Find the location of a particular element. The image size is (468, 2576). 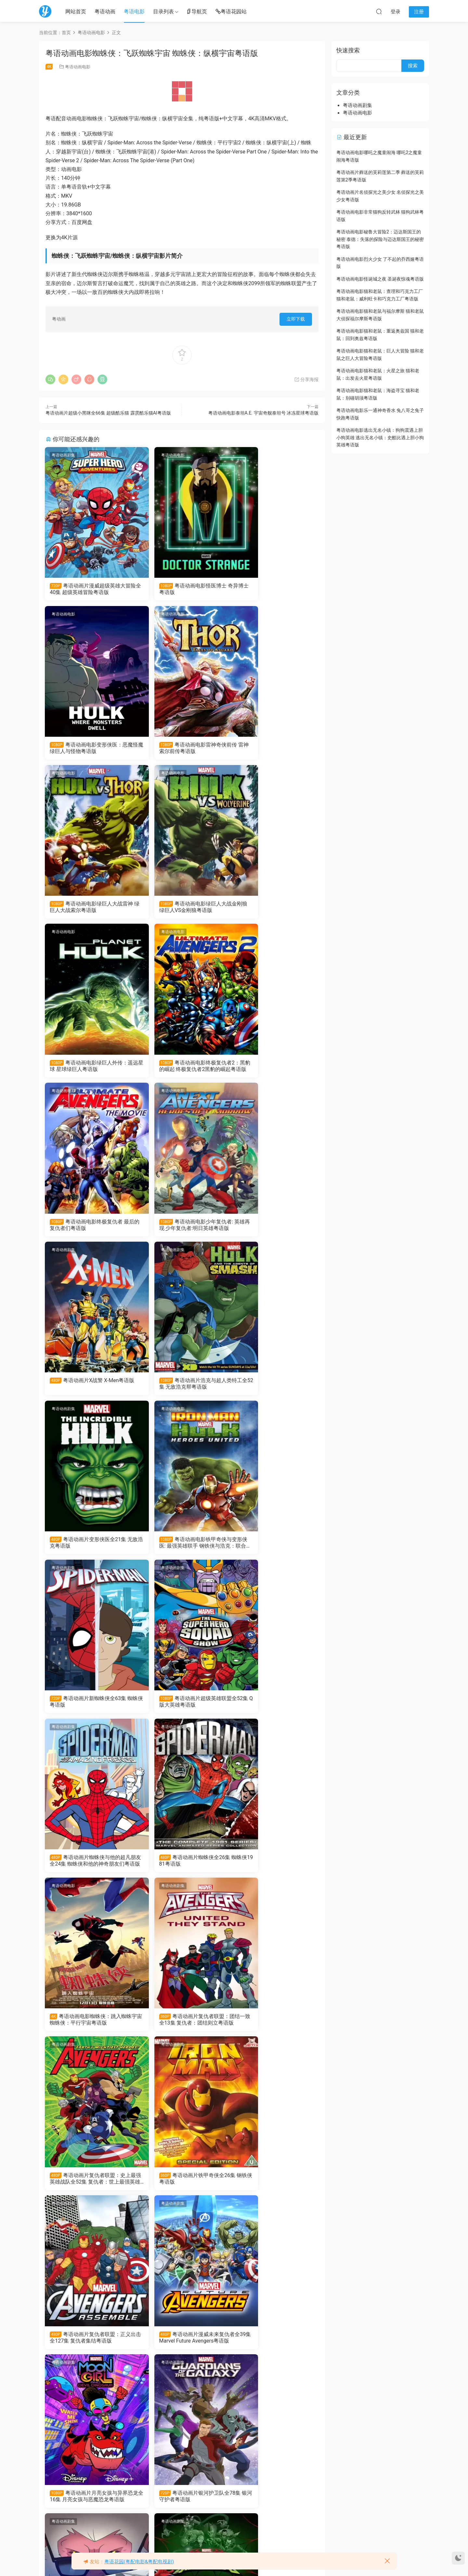

立即下载 is located at coordinates (296, 319).